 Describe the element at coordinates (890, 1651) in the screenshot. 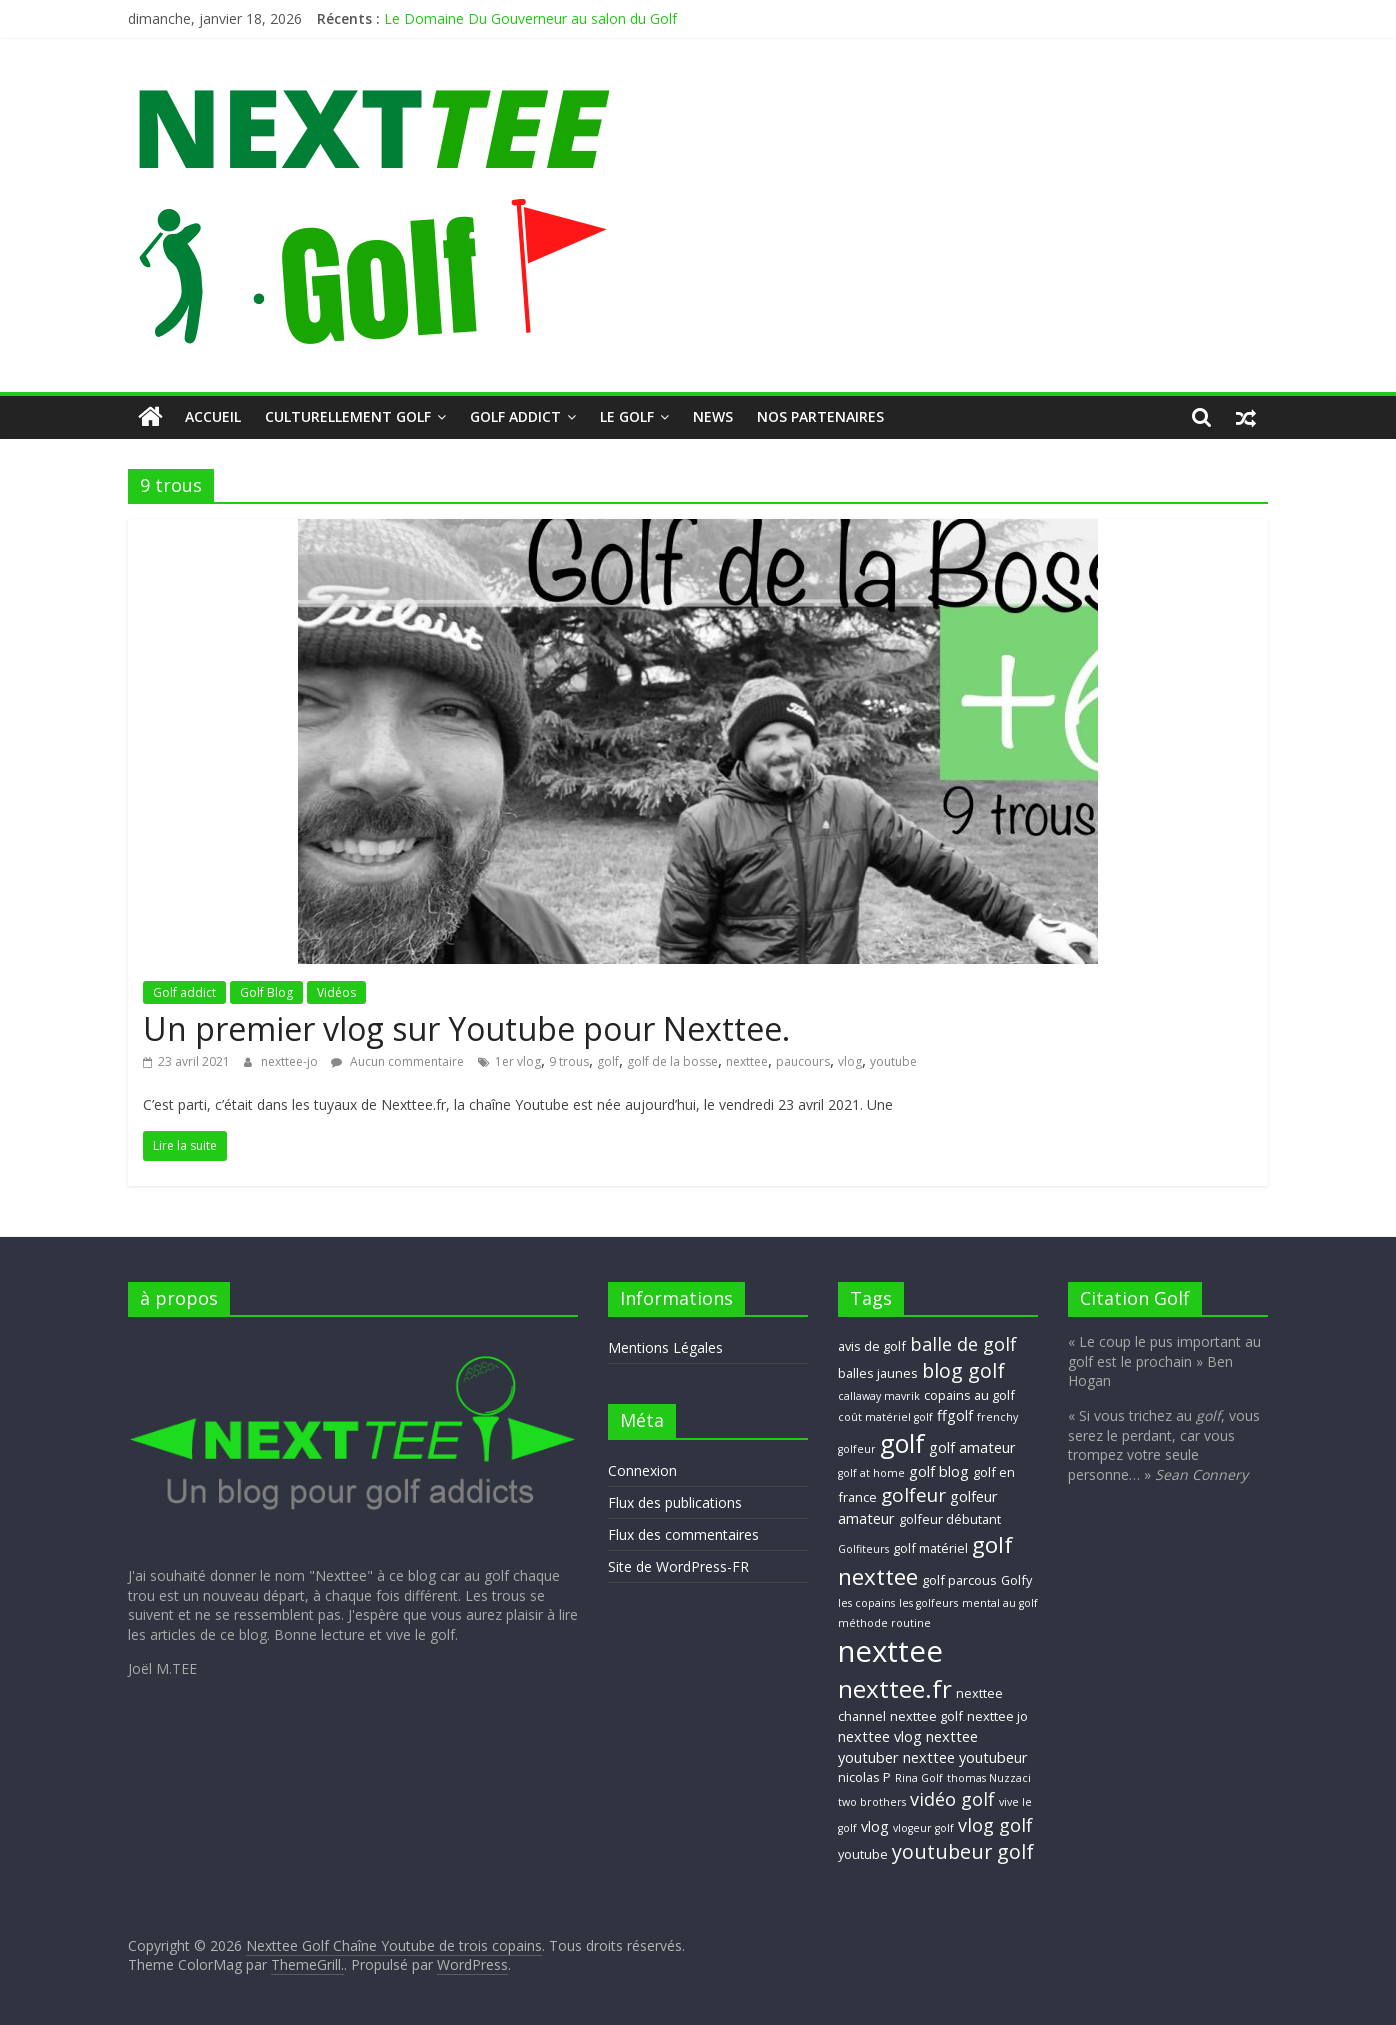

I see `nexttee [nexttee (34 éléments)]` at that location.